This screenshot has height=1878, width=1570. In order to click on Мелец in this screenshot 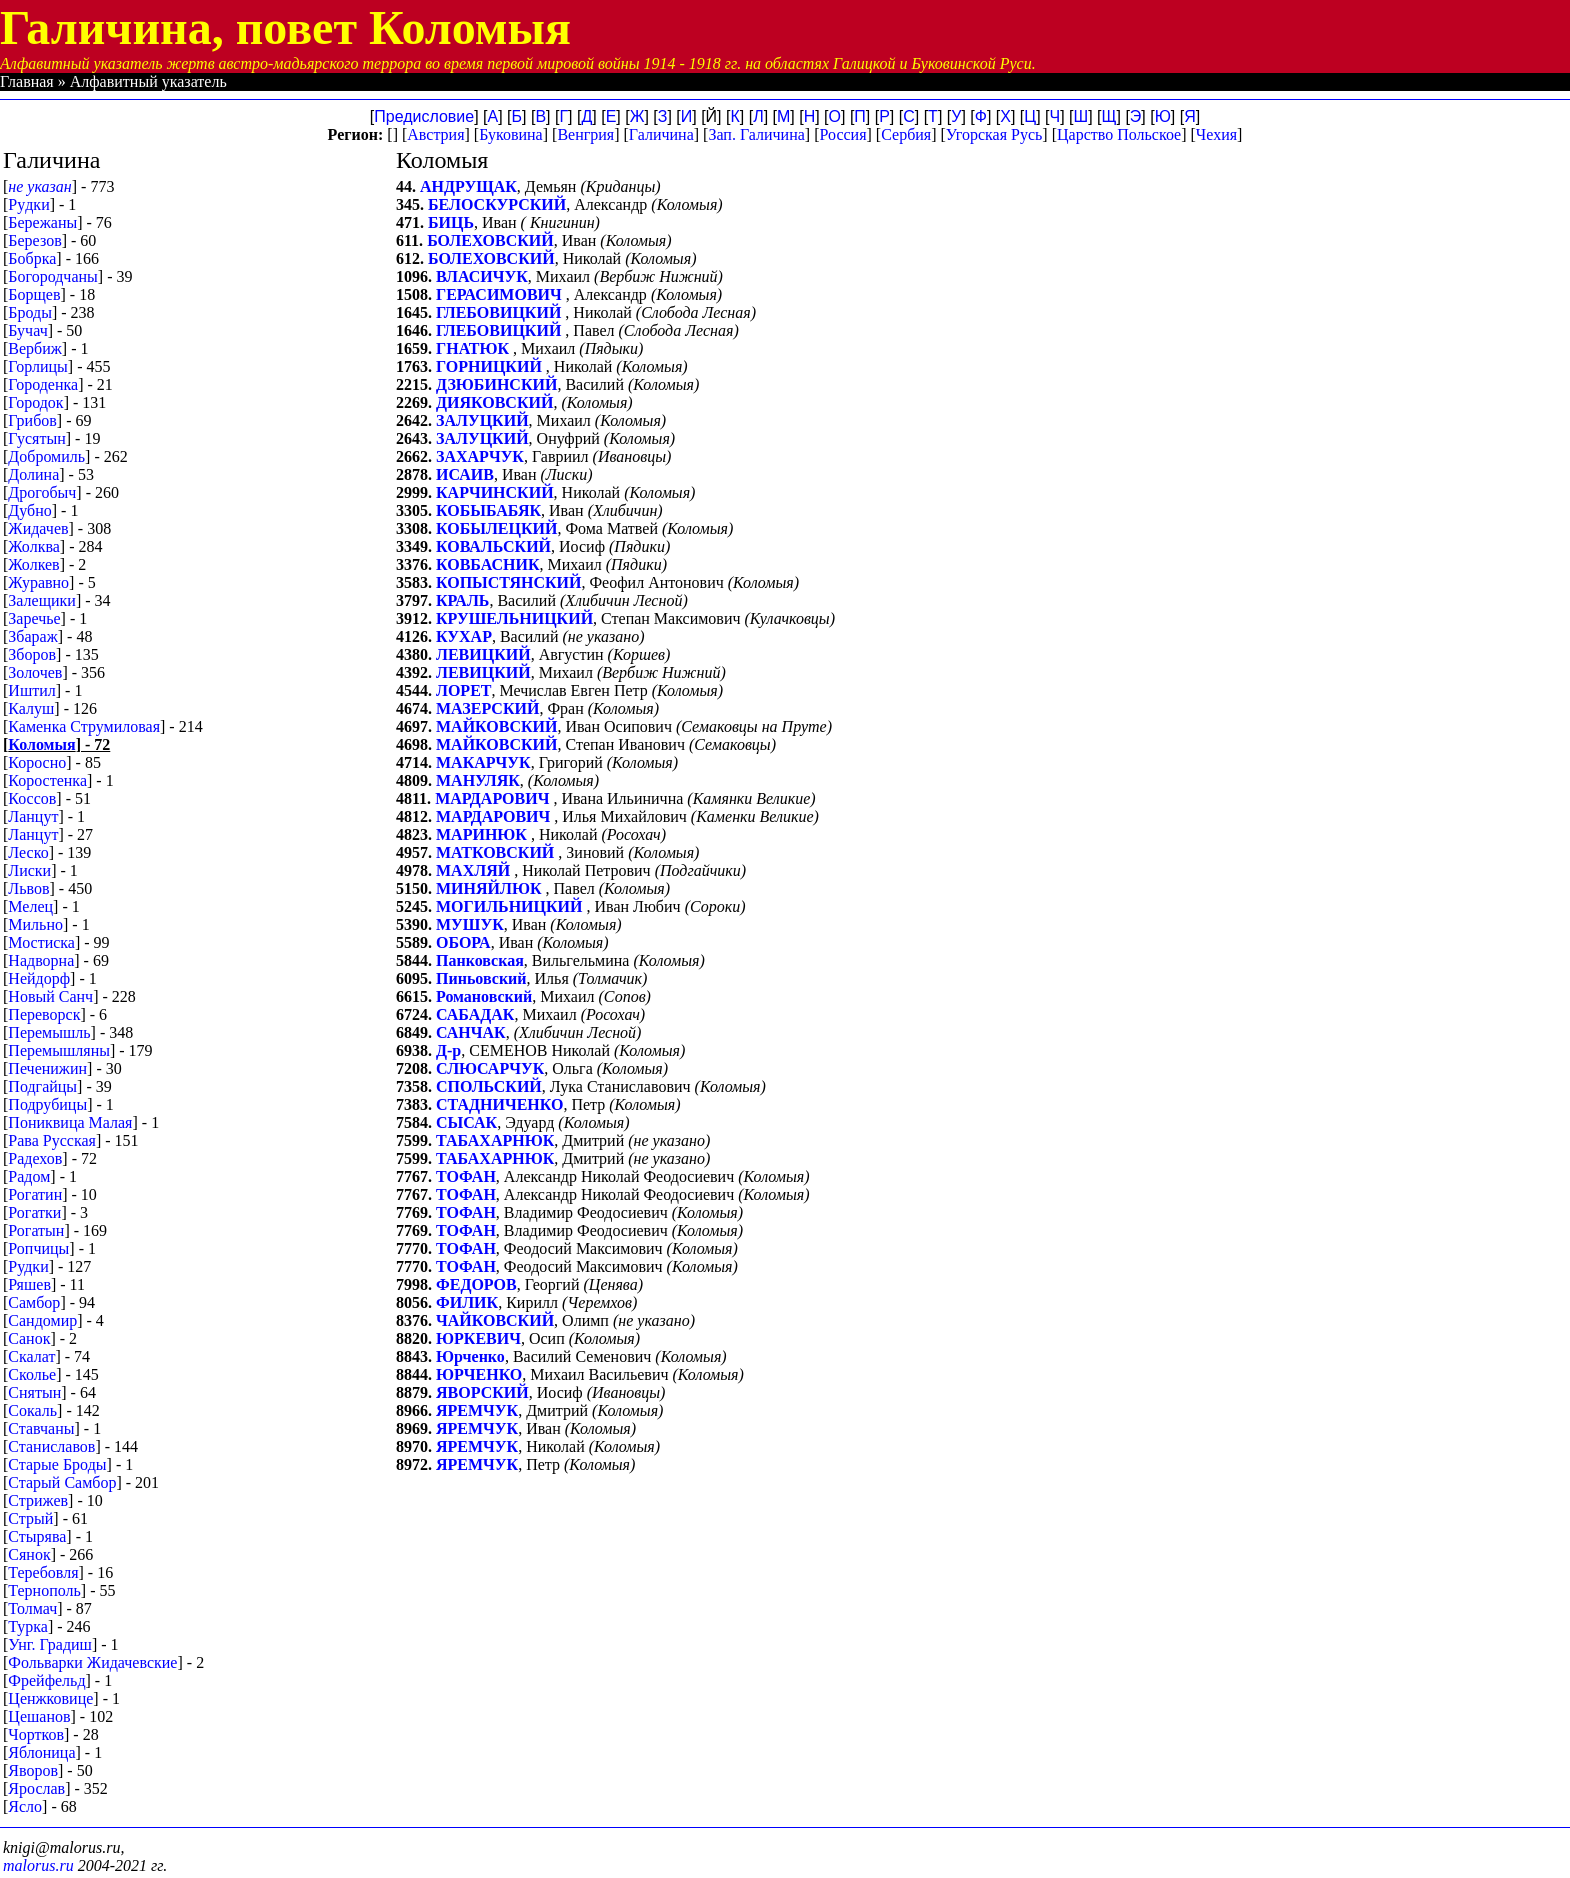, I will do `click(30, 906)`.